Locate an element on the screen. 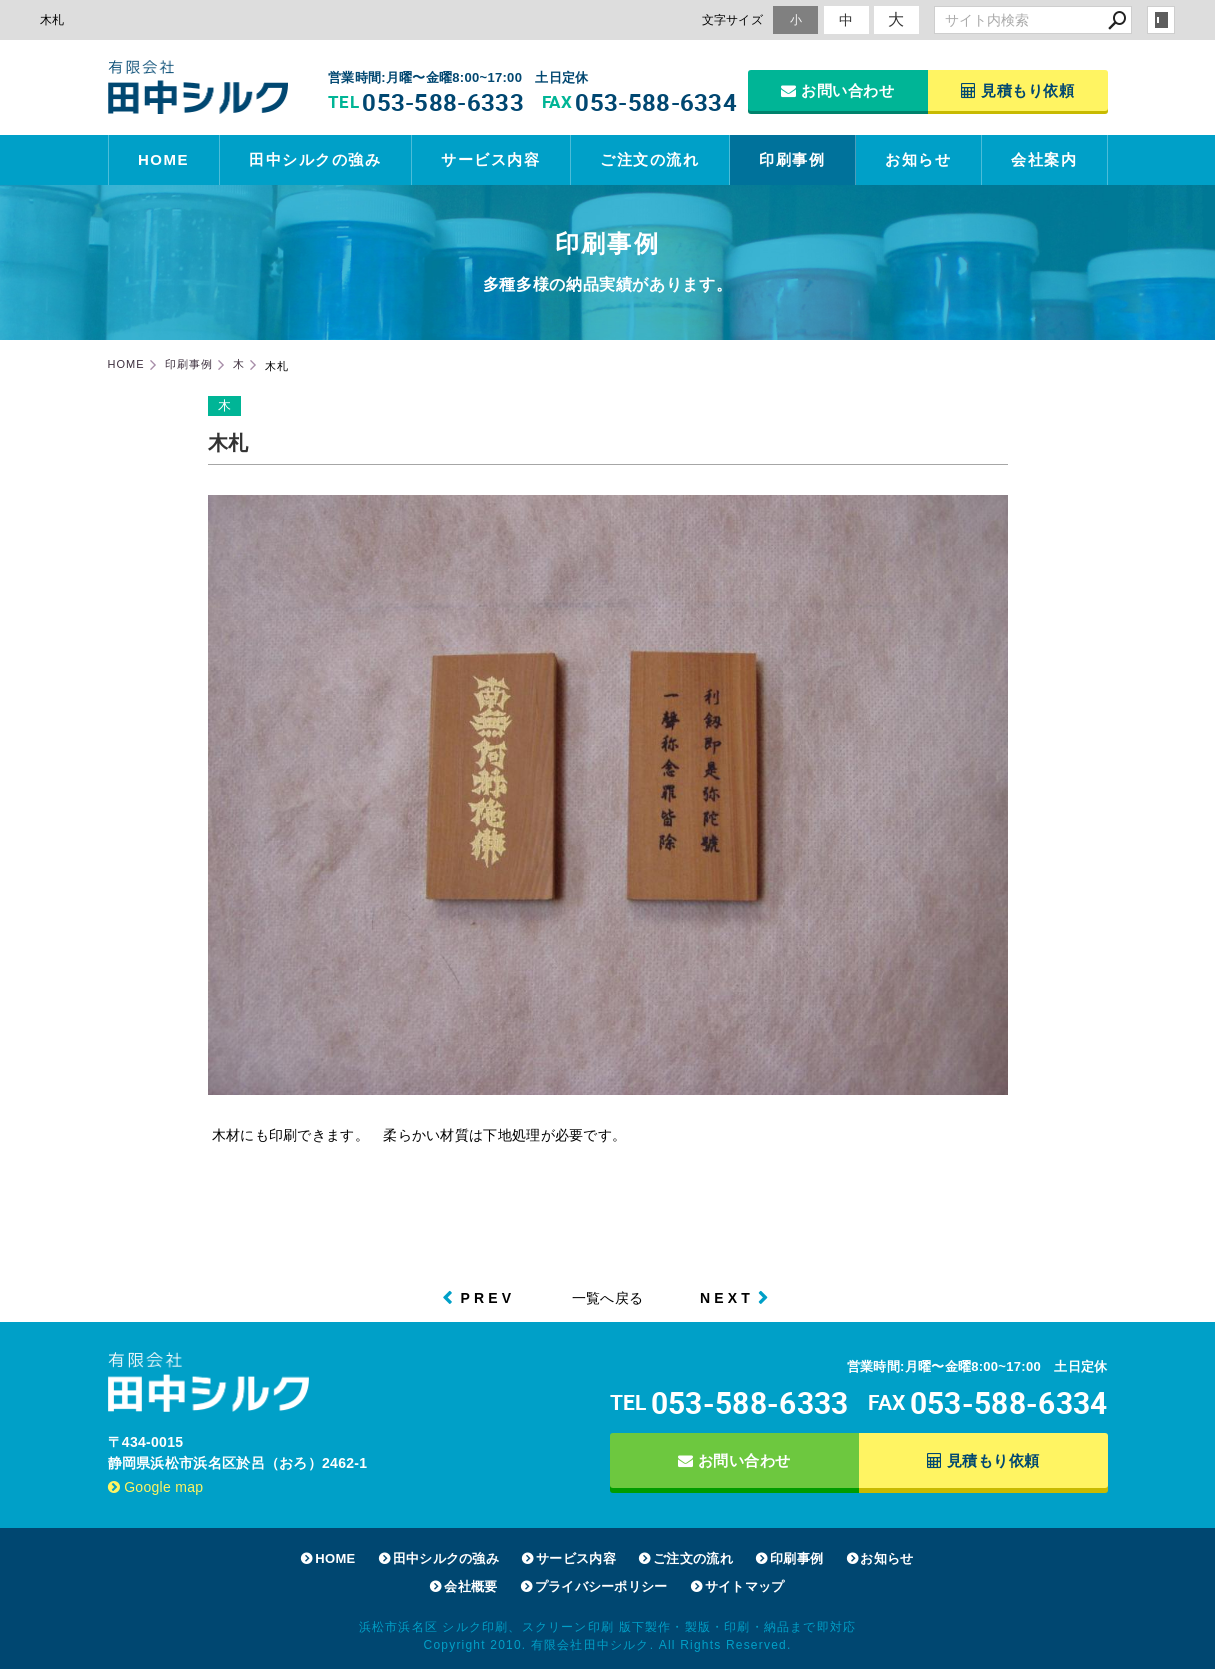 This screenshot has height=1669, width=1215. 田中シルクの強み is located at coordinates (315, 159).